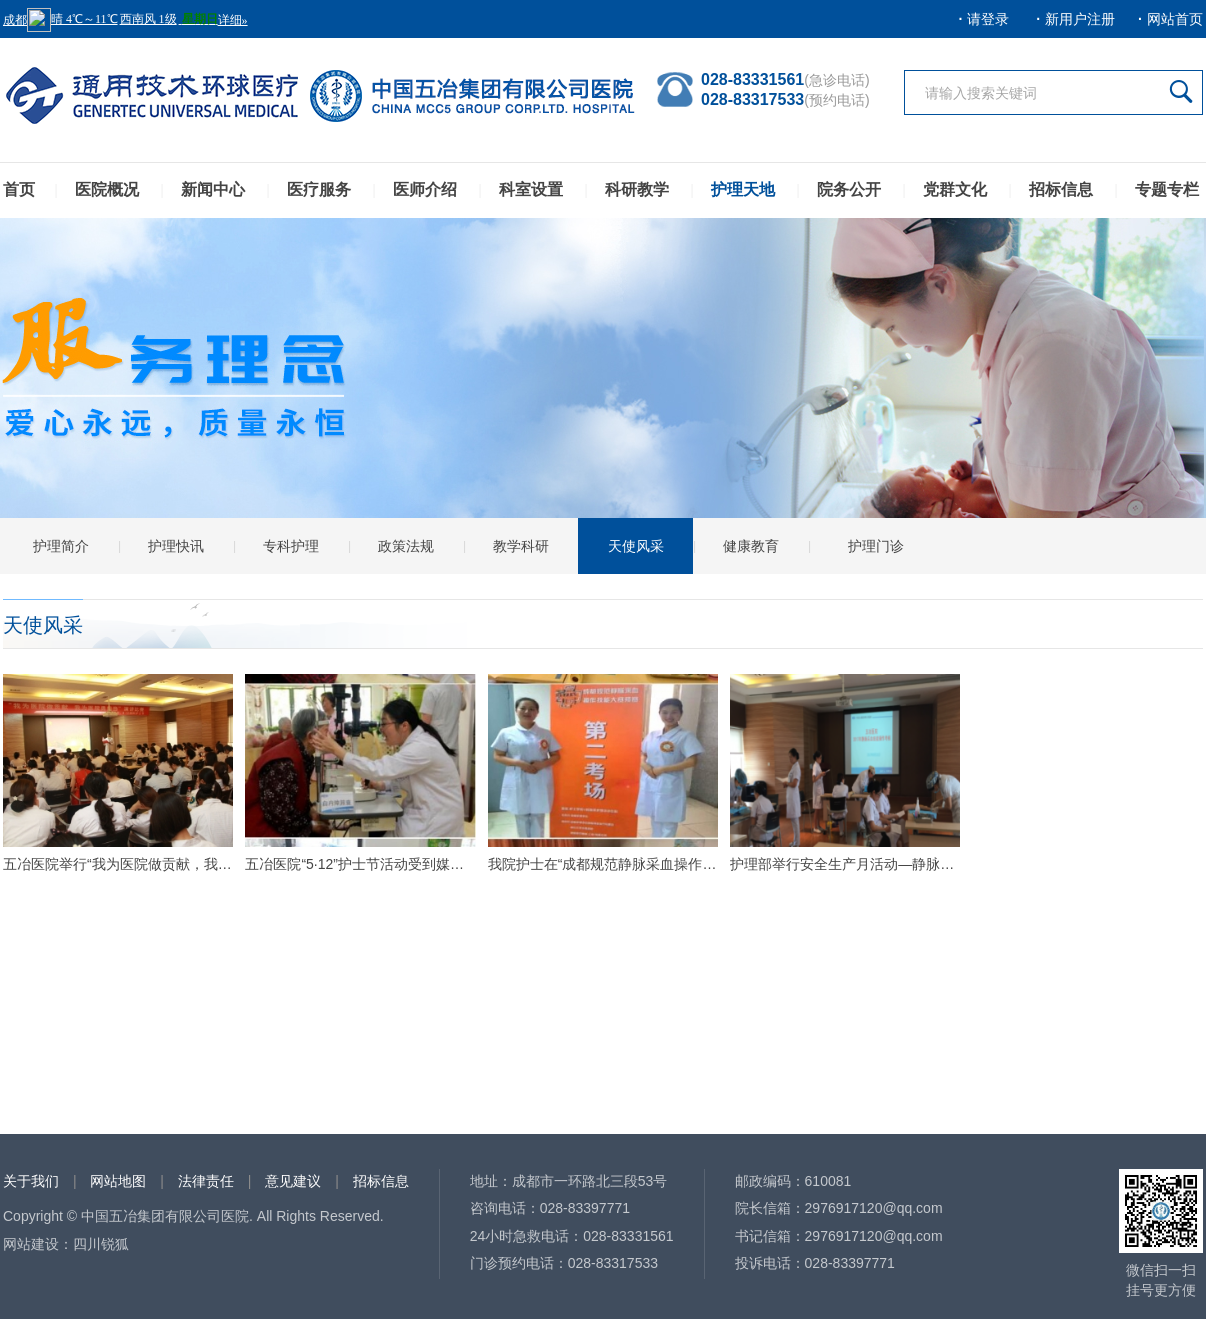  I want to click on 新用户注册, so click(1080, 19).